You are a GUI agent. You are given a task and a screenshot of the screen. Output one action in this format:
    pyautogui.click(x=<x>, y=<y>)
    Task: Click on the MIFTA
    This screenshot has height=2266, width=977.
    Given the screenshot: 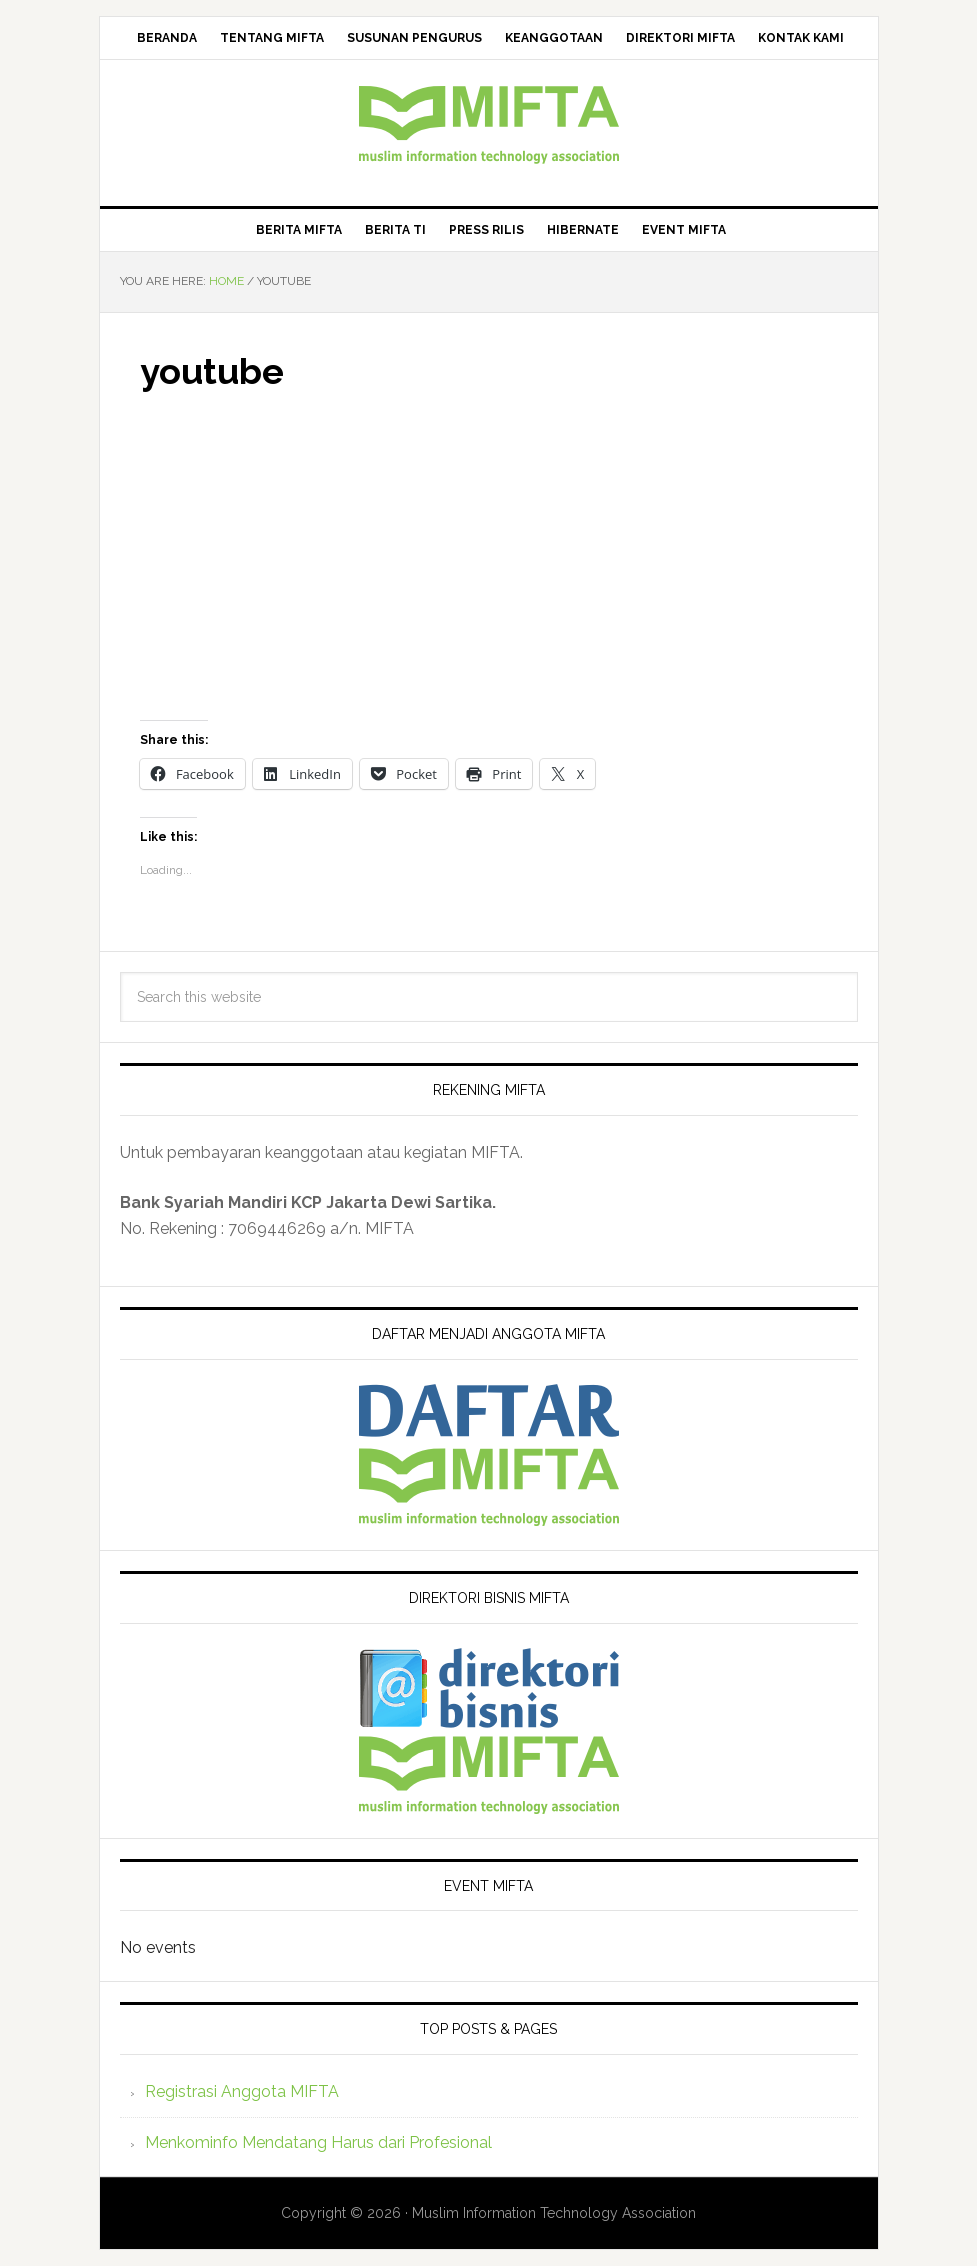 What is the action you would take?
    pyautogui.click(x=489, y=125)
    